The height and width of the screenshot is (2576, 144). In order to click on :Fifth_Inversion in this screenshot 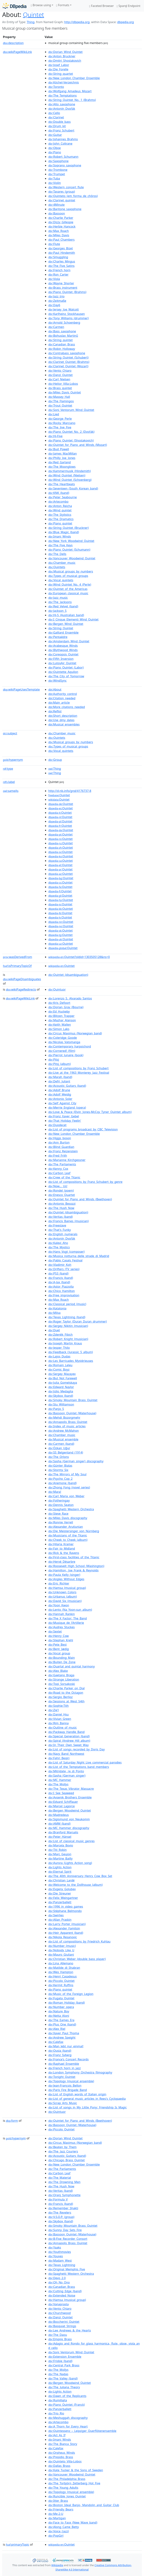, I will do `click(60, 659)`.